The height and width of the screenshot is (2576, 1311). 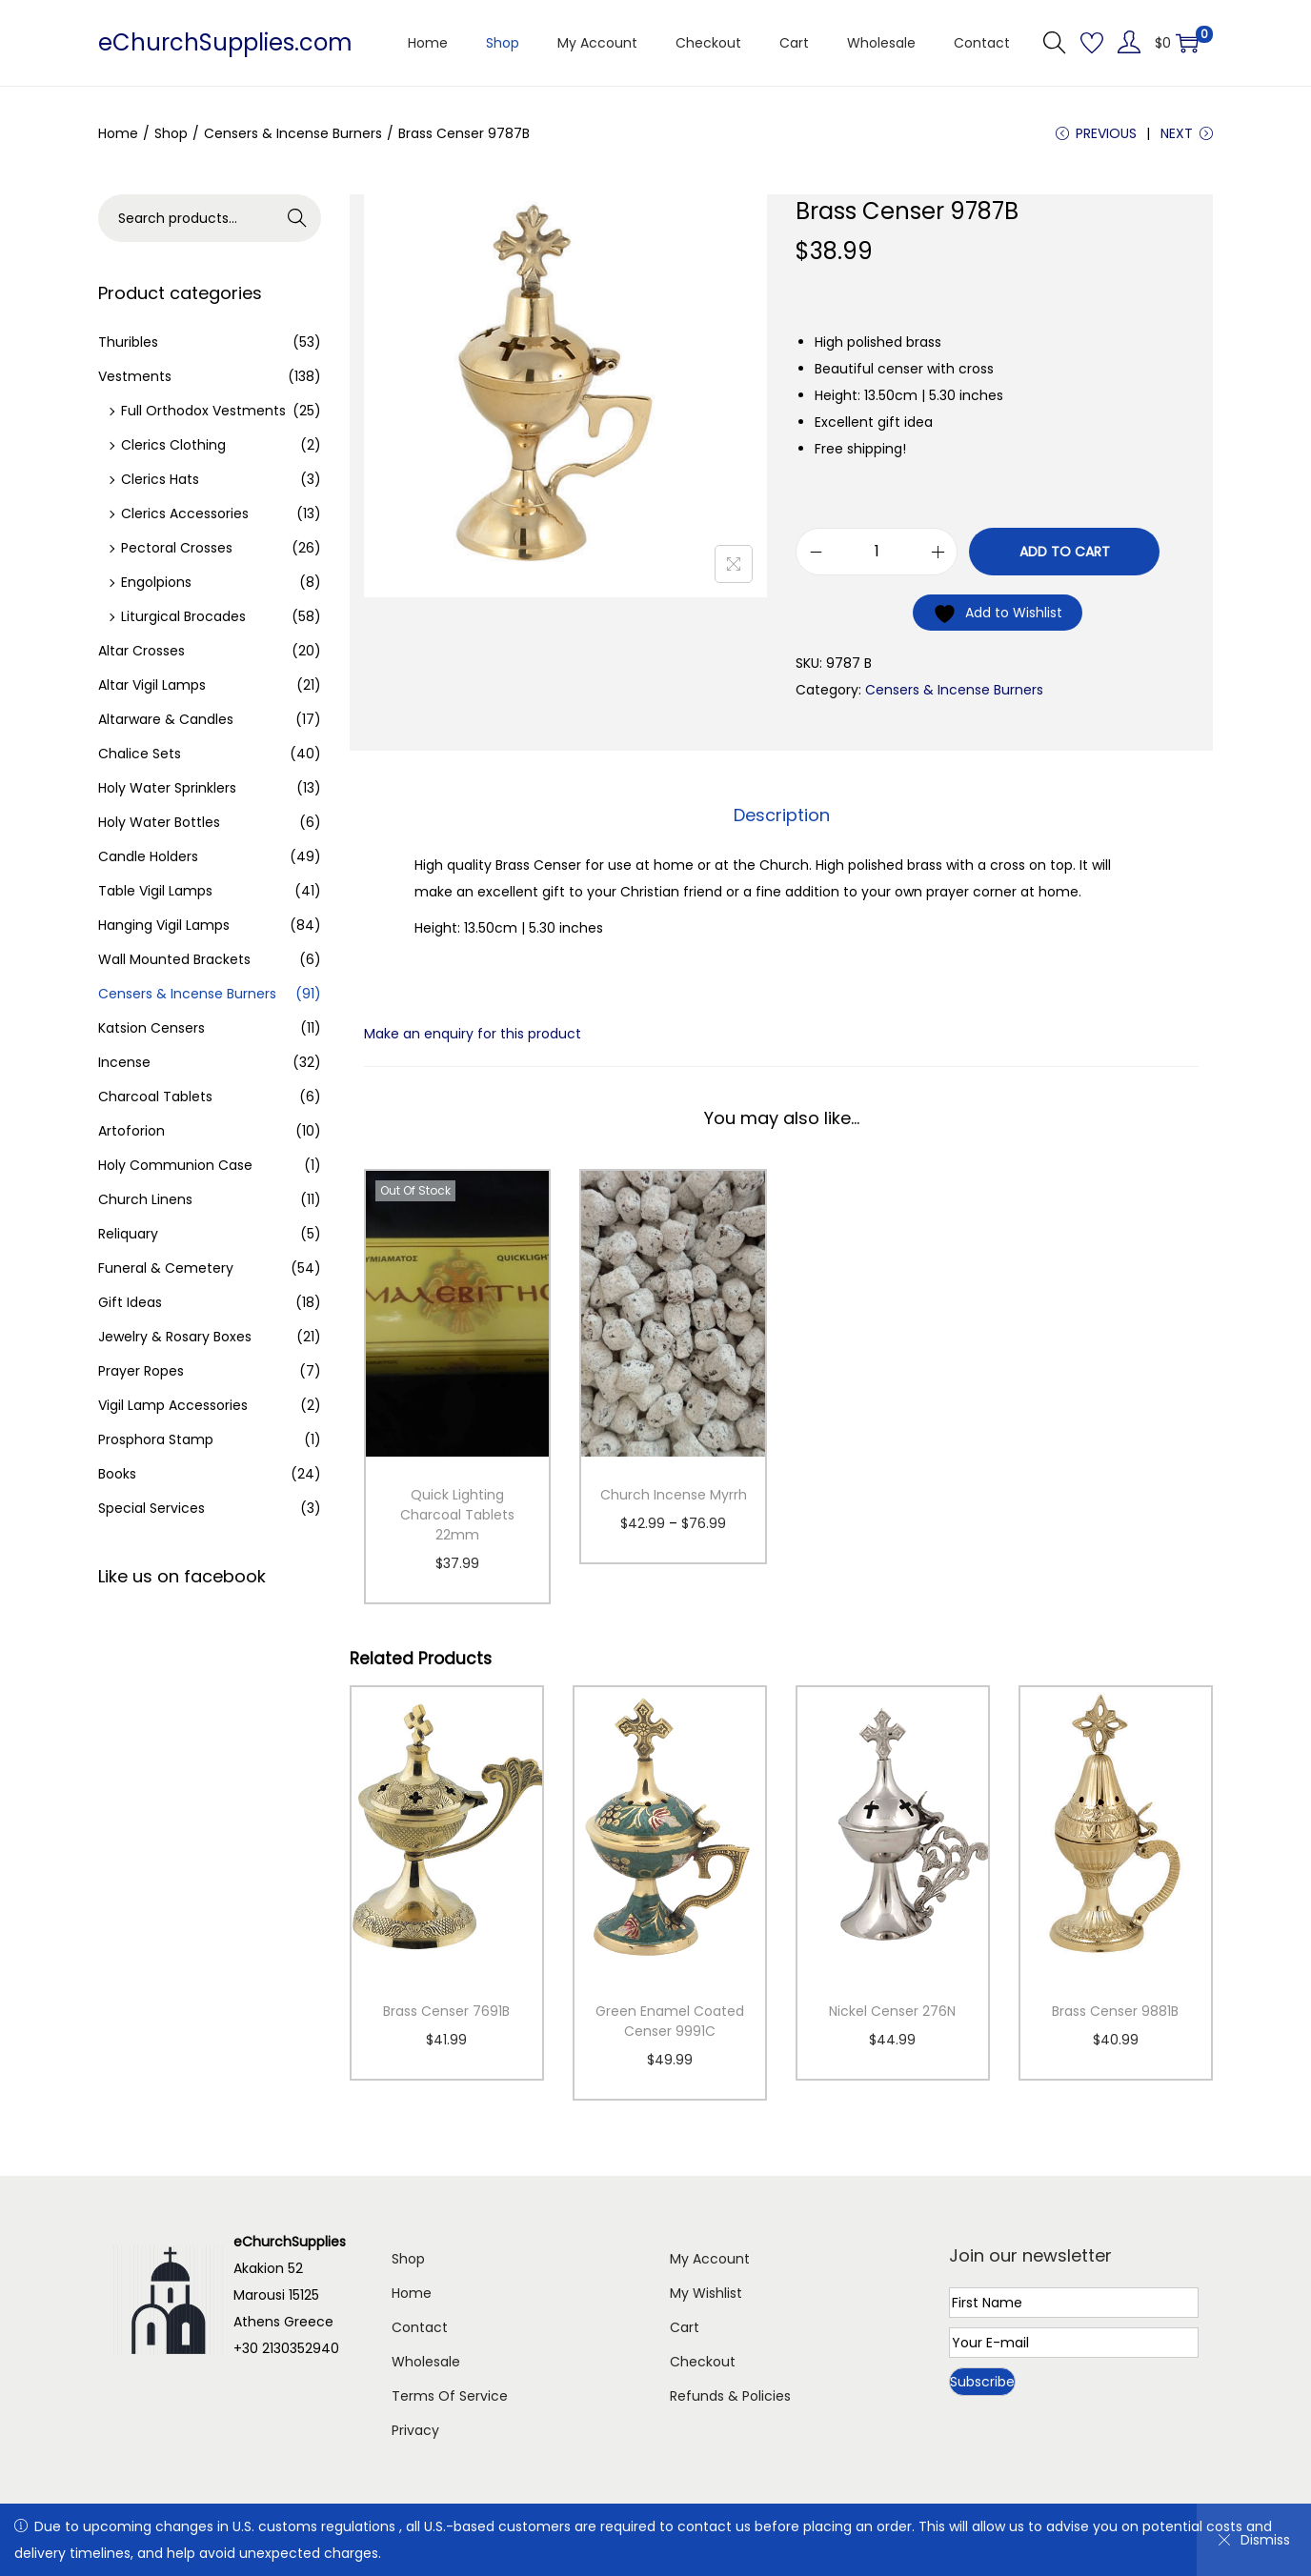 What do you see at coordinates (124, 1062) in the screenshot?
I see `Incense` at bounding box center [124, 1062].